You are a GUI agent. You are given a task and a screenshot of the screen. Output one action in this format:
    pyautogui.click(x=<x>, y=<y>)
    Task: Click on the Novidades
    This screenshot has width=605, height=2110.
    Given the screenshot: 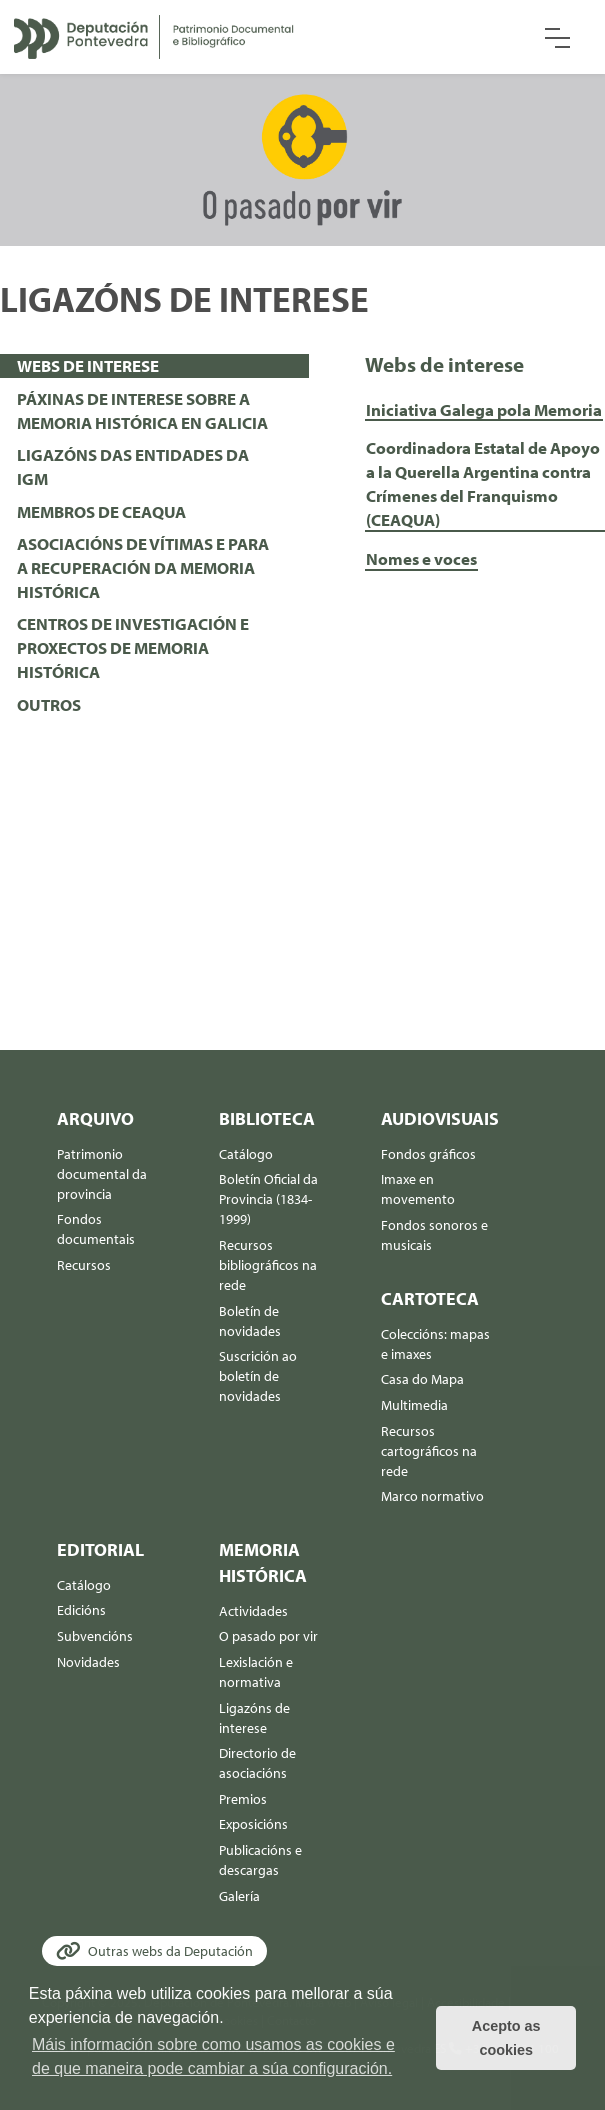 What is the action you would take?
    pyautogui.click(x=88, y=1662)
    